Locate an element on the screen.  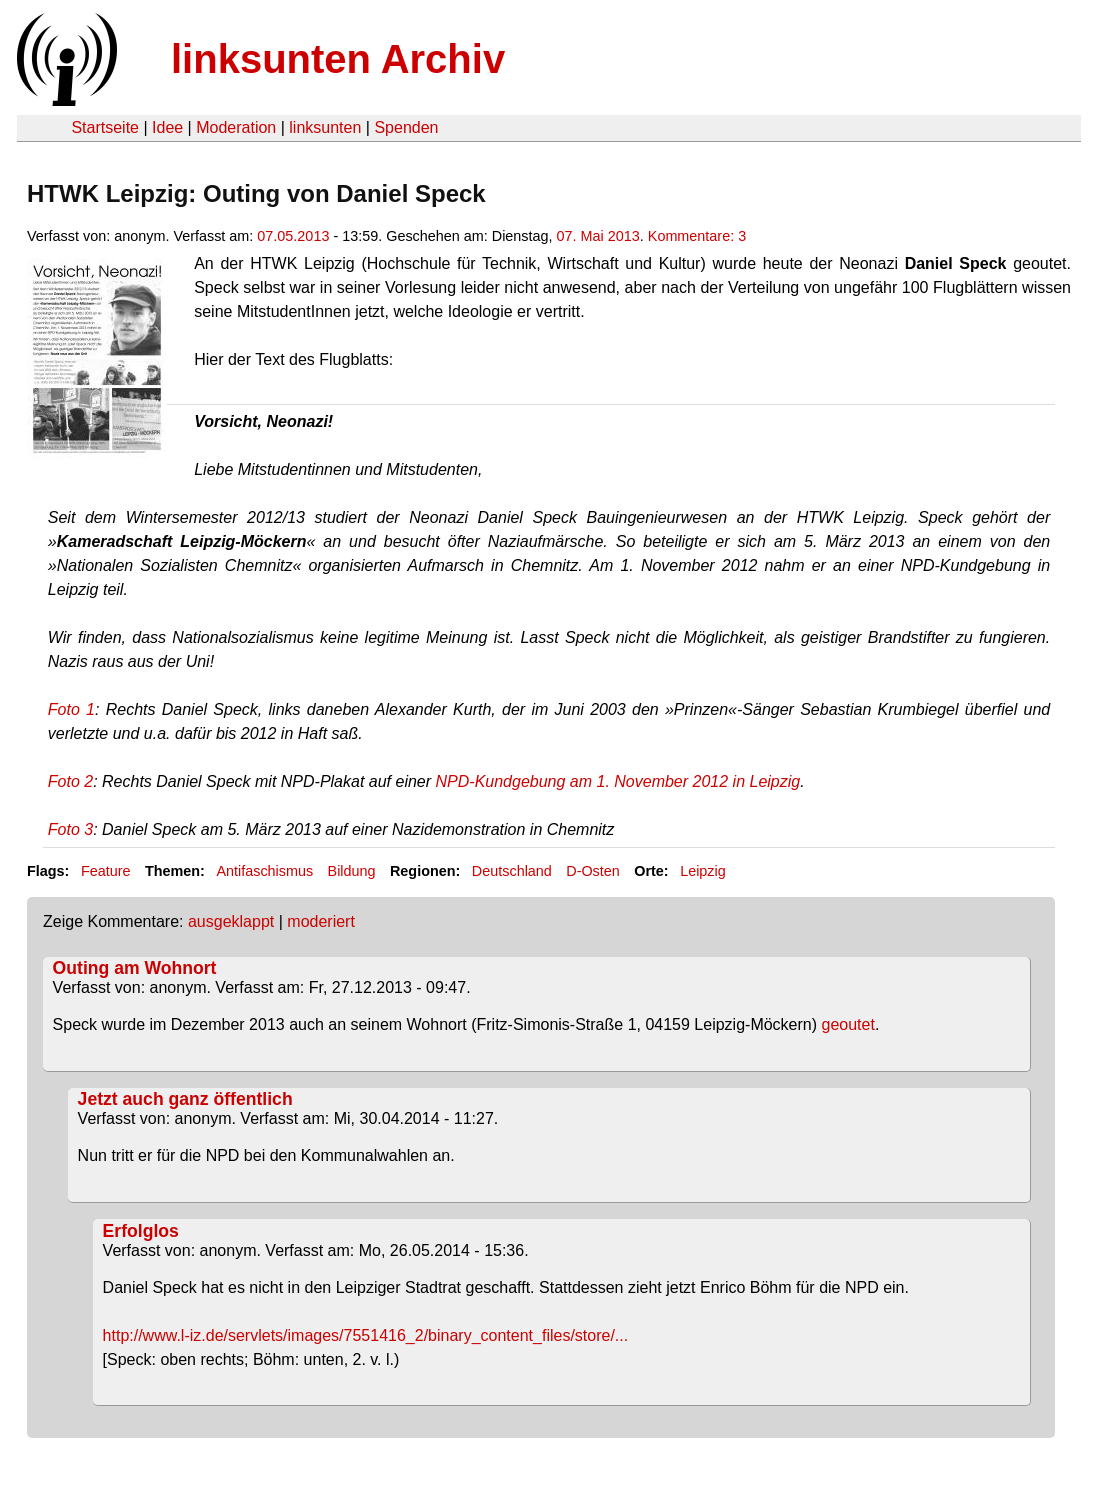
http://www.l-iz.de/servlets/images/7551416_2/binary_content_files/store/... is located at coordinates (366, 1335).